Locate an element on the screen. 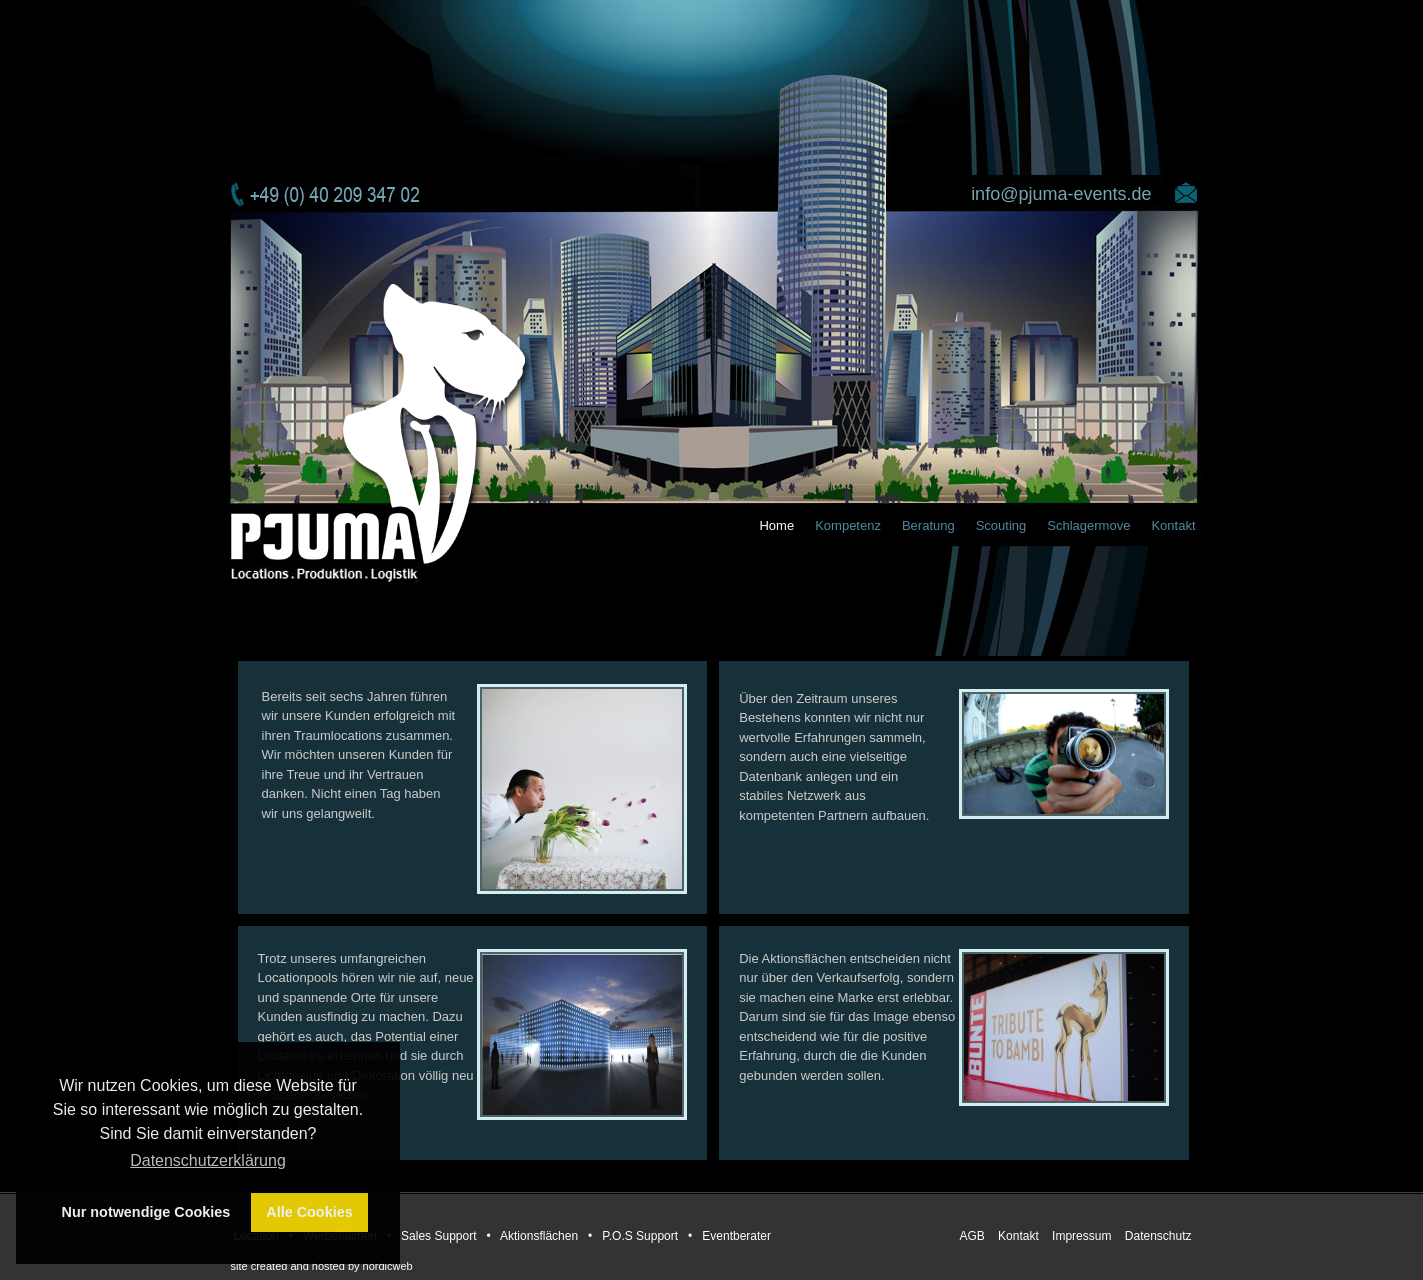 This screenshot has height=1280, width=1423. nordicweb is located at coordinates (388, 1266).